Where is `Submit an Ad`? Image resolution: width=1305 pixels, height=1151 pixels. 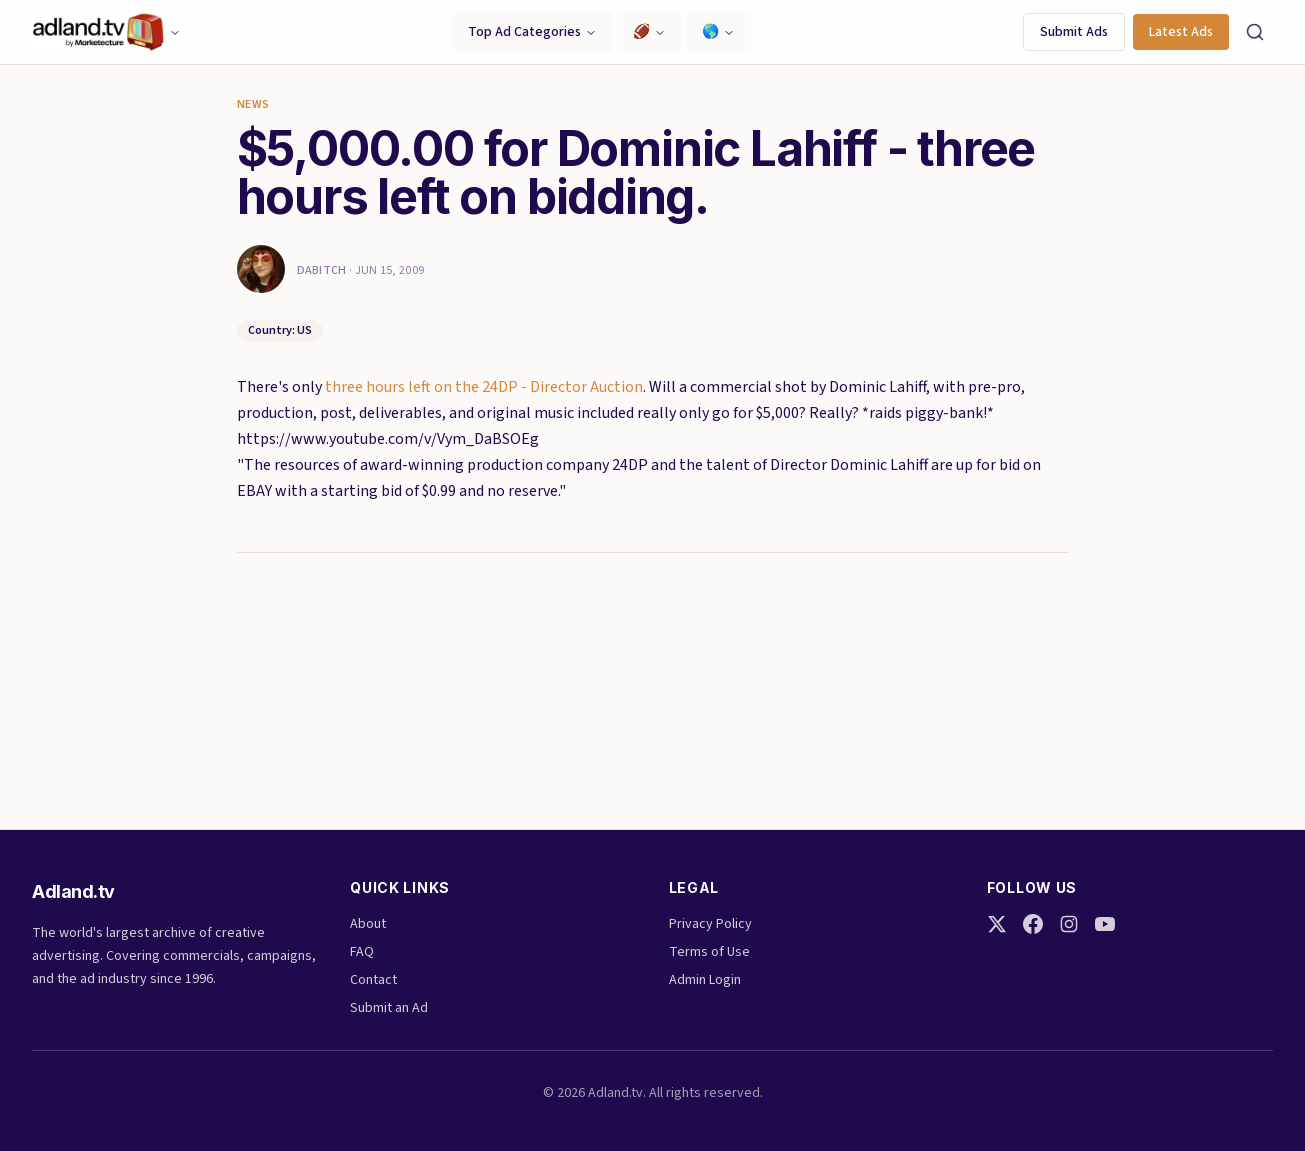
Submit an Ad is located at coordinates (389, 1008).